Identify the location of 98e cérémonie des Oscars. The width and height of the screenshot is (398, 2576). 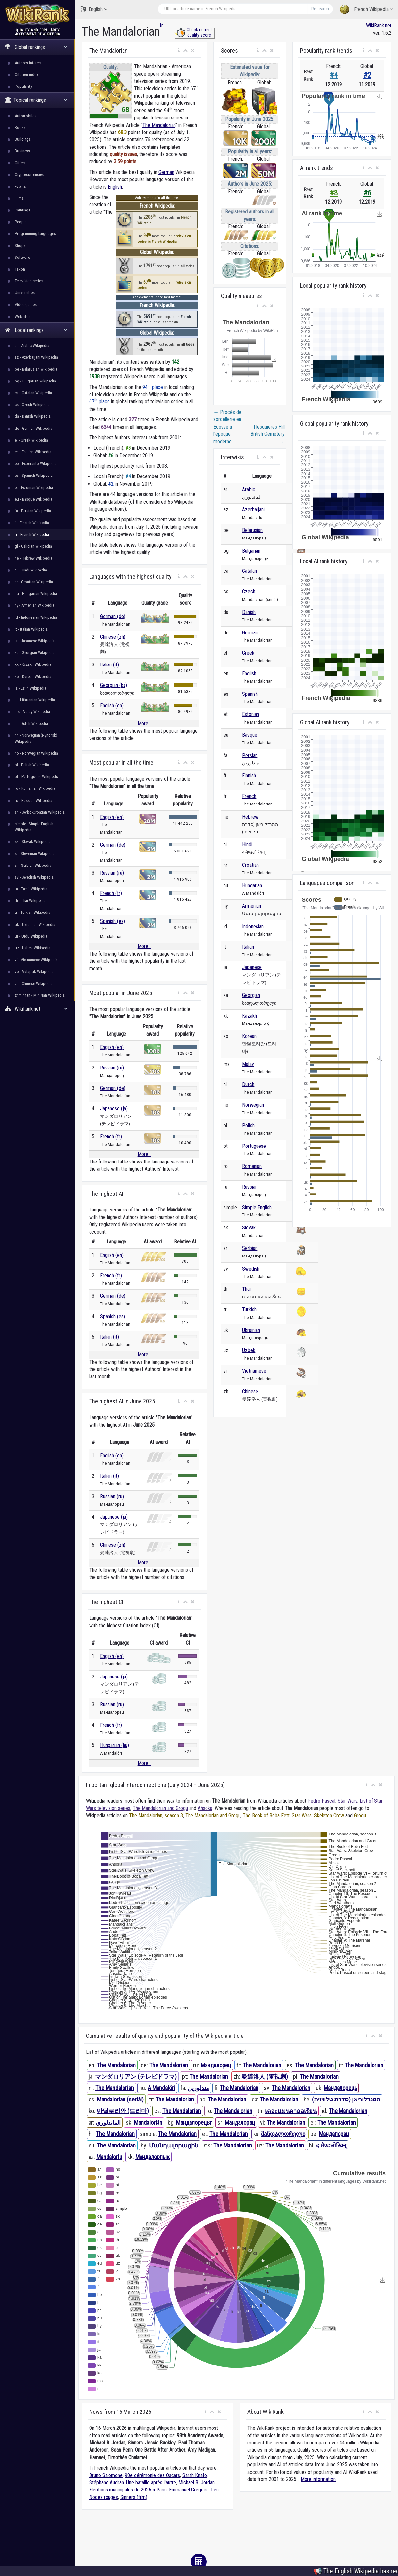
(152, 2475).